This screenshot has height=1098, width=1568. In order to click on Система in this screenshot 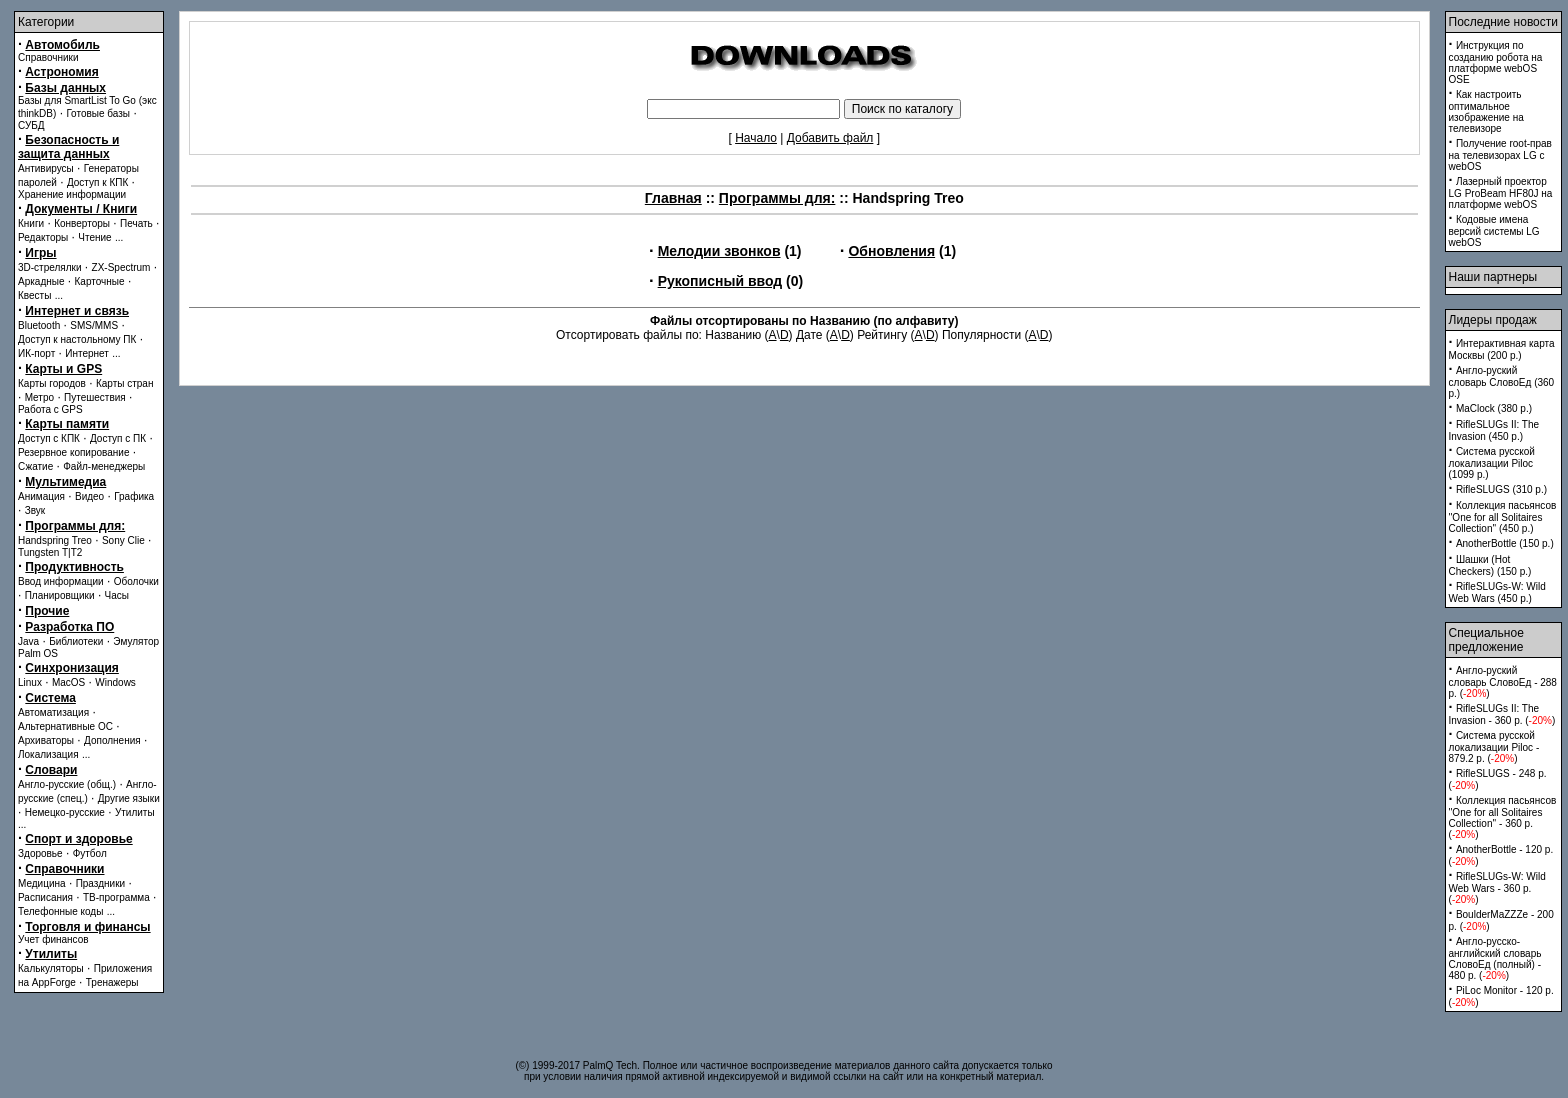, I will do `click(50, 698)`.